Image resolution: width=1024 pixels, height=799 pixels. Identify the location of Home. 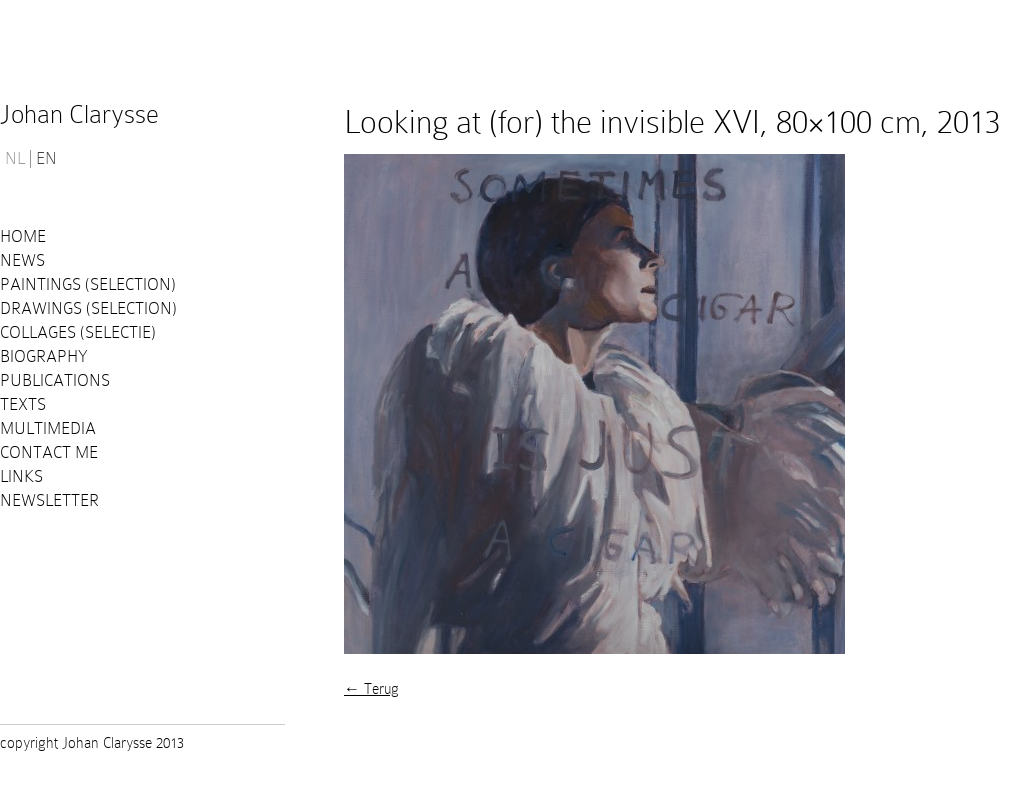
(23, 236).